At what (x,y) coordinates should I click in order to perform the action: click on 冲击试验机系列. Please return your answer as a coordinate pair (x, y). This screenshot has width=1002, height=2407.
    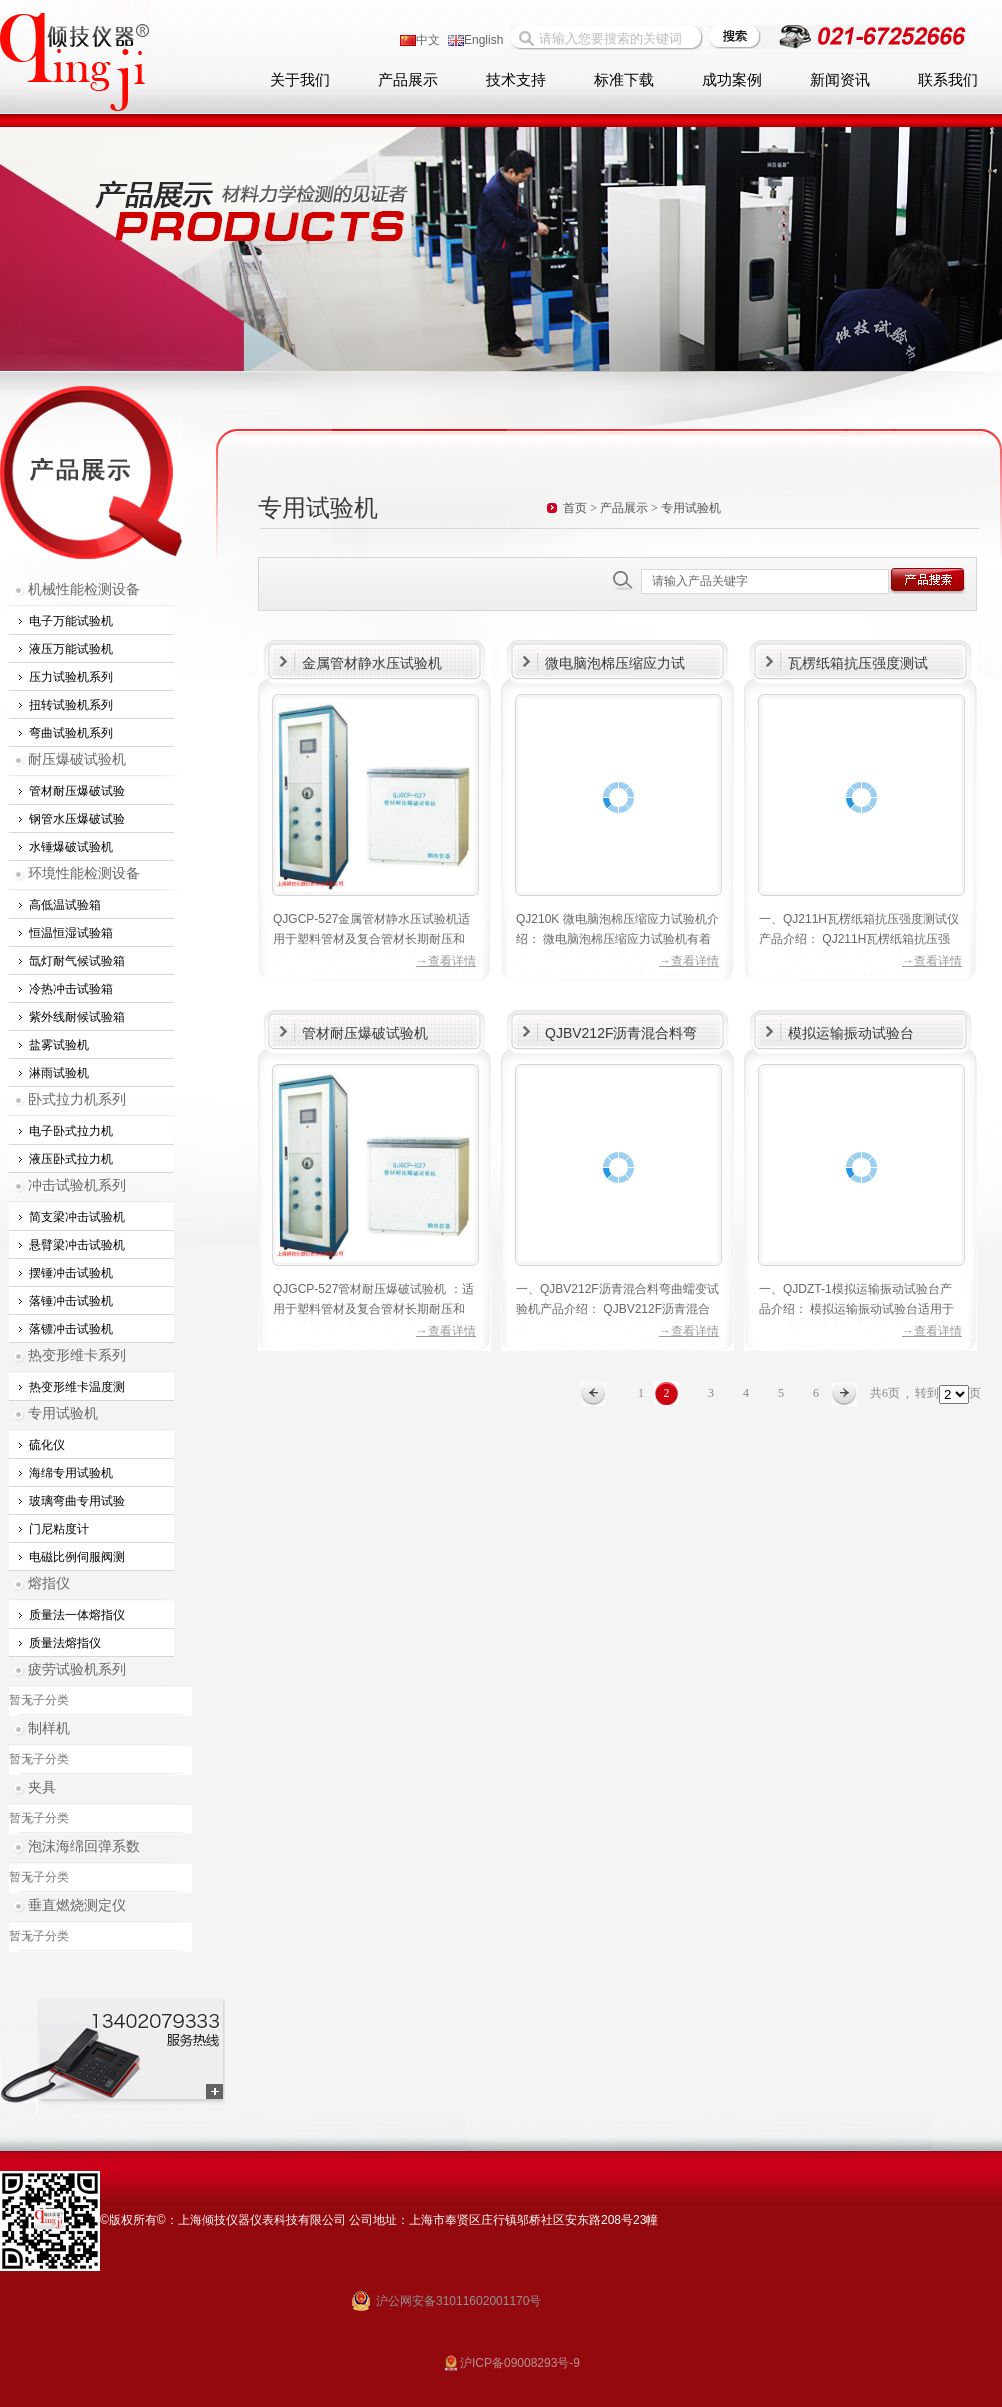
    Looking at the image, I should click on (77, 1185).